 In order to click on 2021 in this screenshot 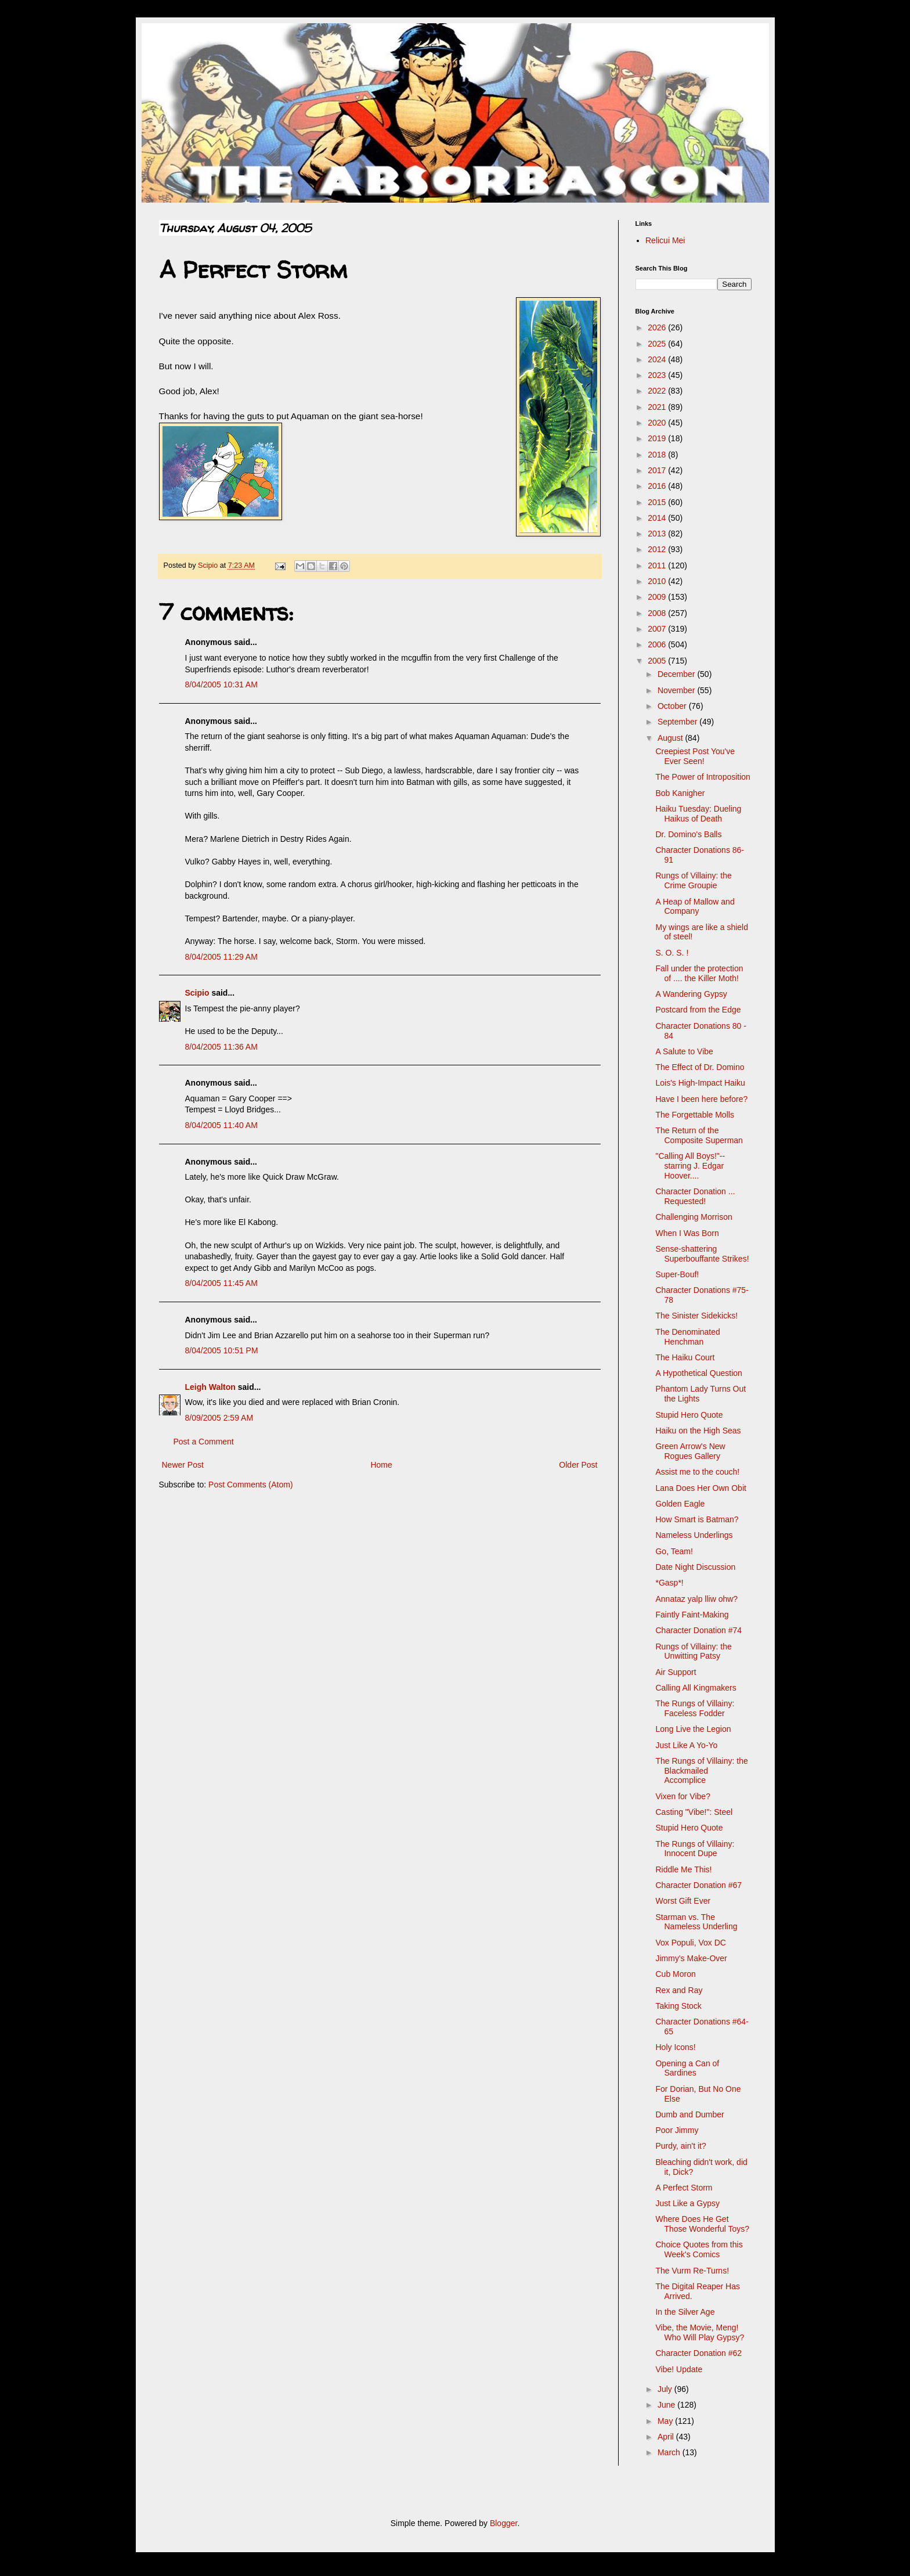, I will do `click(658, 407)`.